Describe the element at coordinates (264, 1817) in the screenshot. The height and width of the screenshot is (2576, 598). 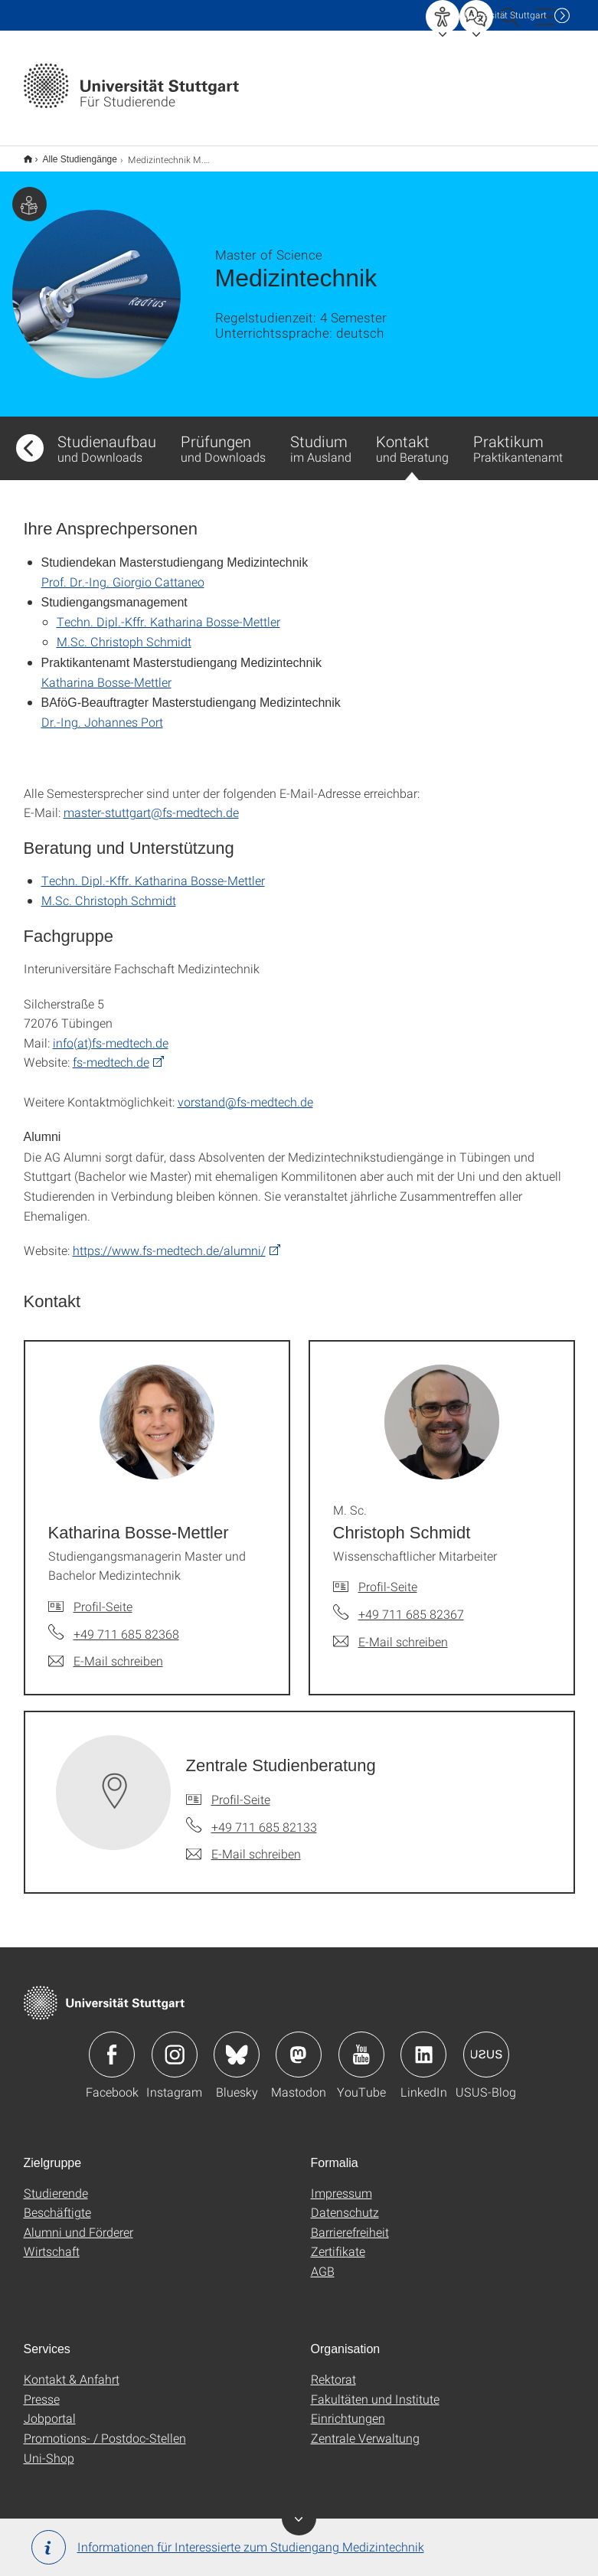
I see `+49 711 685 82133 [Telefonanruf an Zentrale Studienberatung]` at that location.